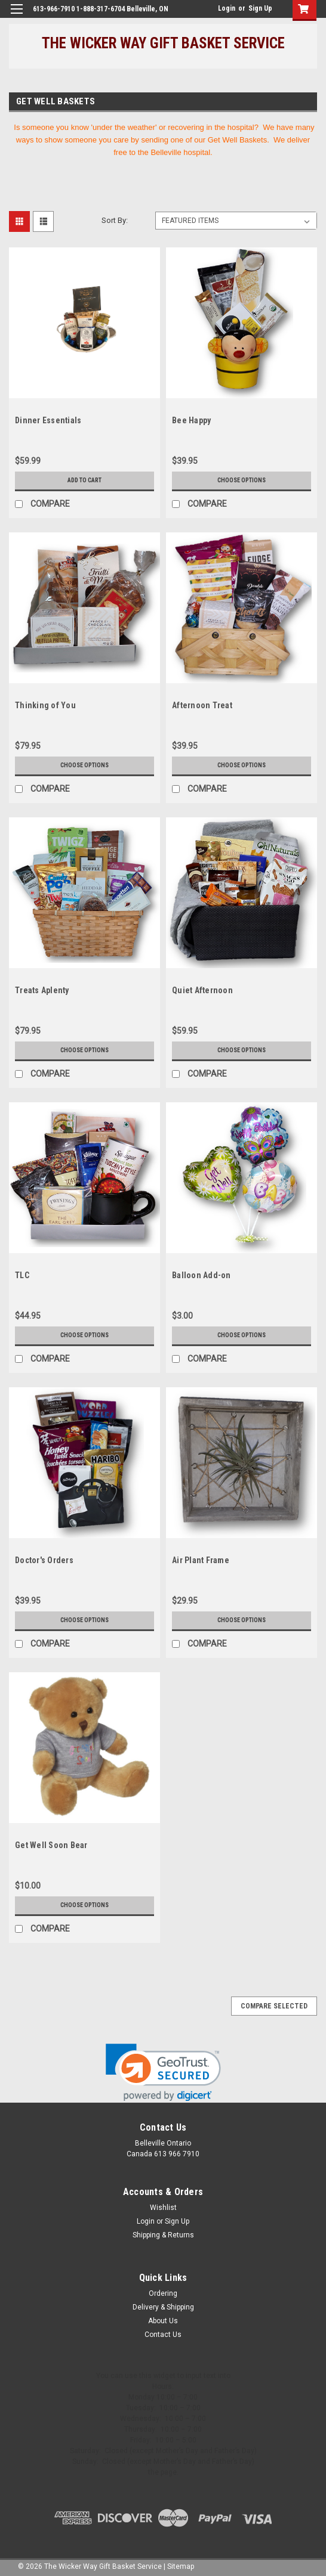 The image size is (326, 2576). I want to click on About Us, so click(163, 2321).